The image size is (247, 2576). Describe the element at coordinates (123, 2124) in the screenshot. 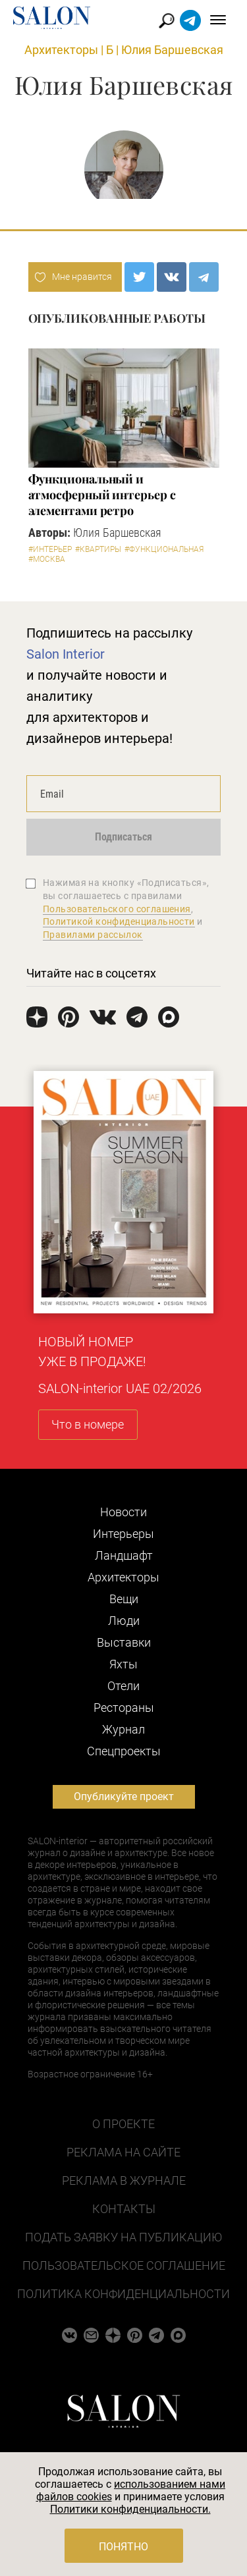

I see `О проекте` at that location.